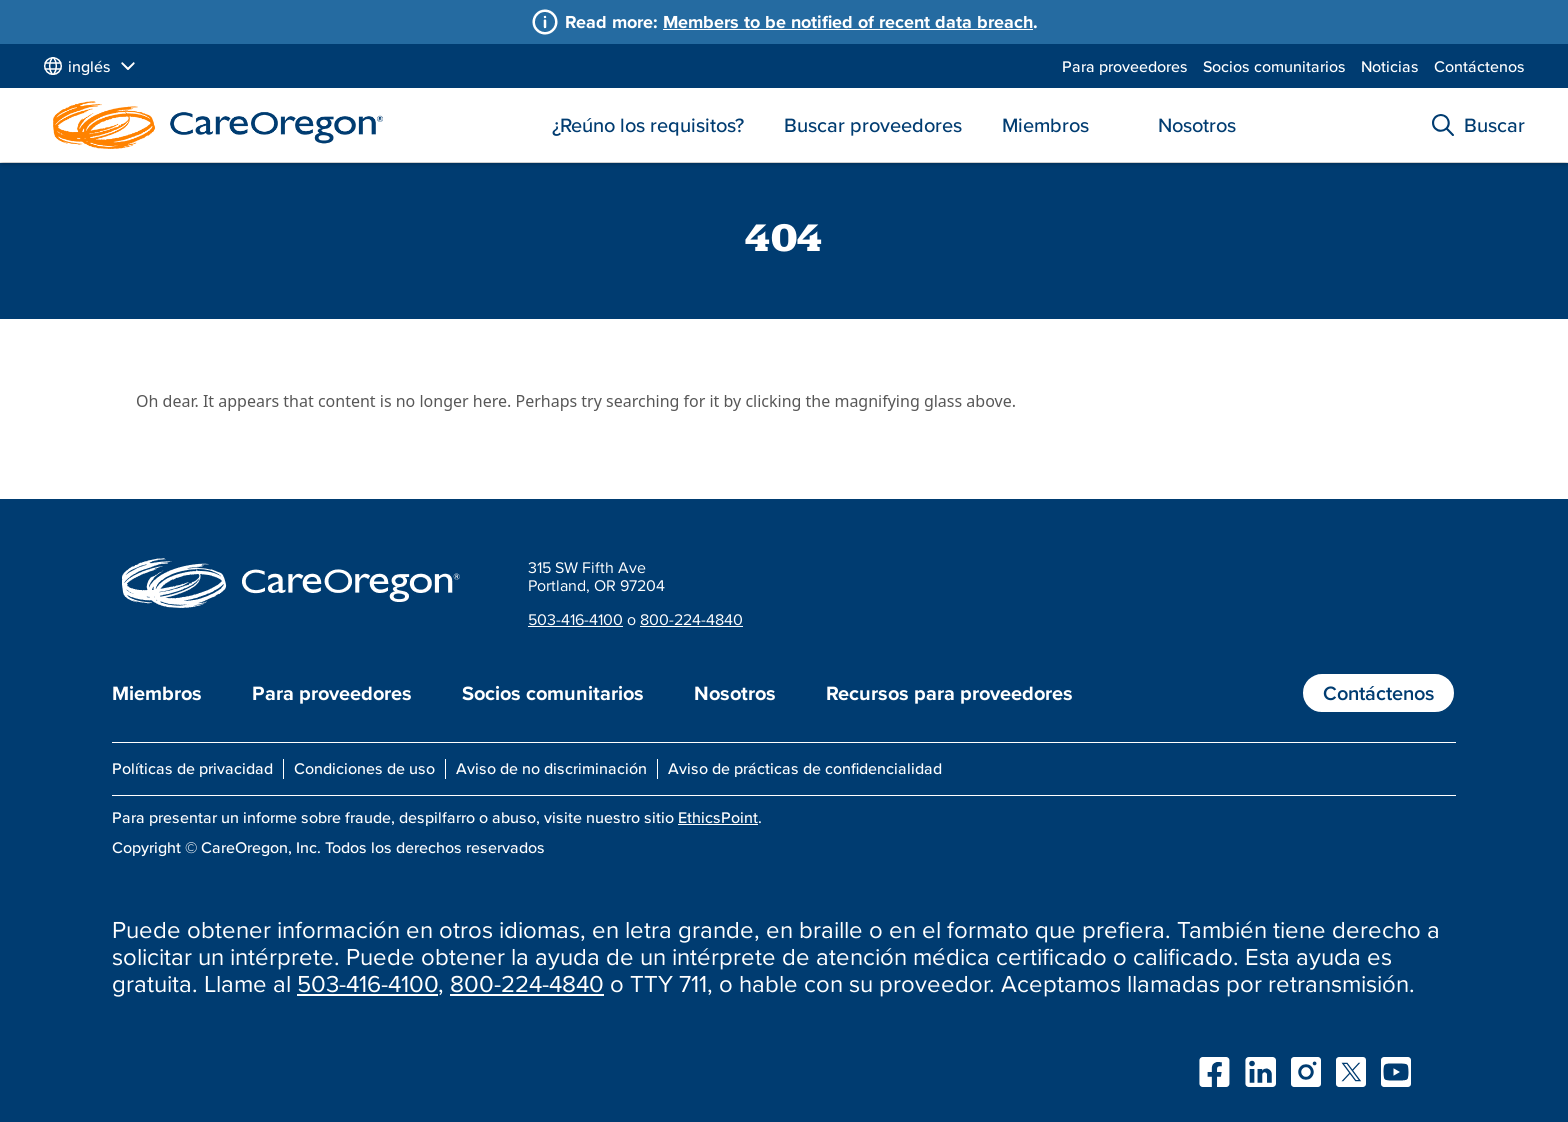  What do you see at coordinates (648, 125) in the screenshot?
I see `¿Reúno los requisitos?` at bounding box center [648, 125].